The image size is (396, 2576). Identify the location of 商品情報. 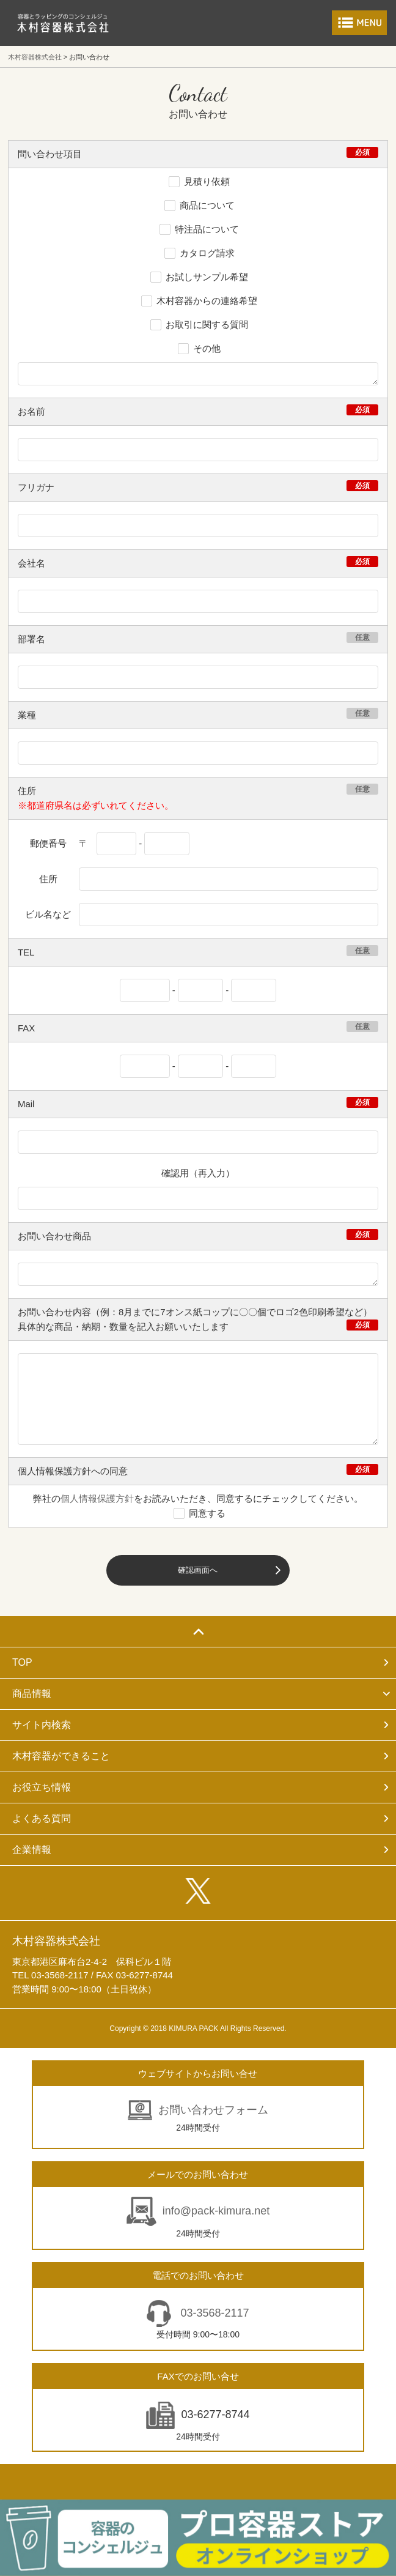
(31, 1693).